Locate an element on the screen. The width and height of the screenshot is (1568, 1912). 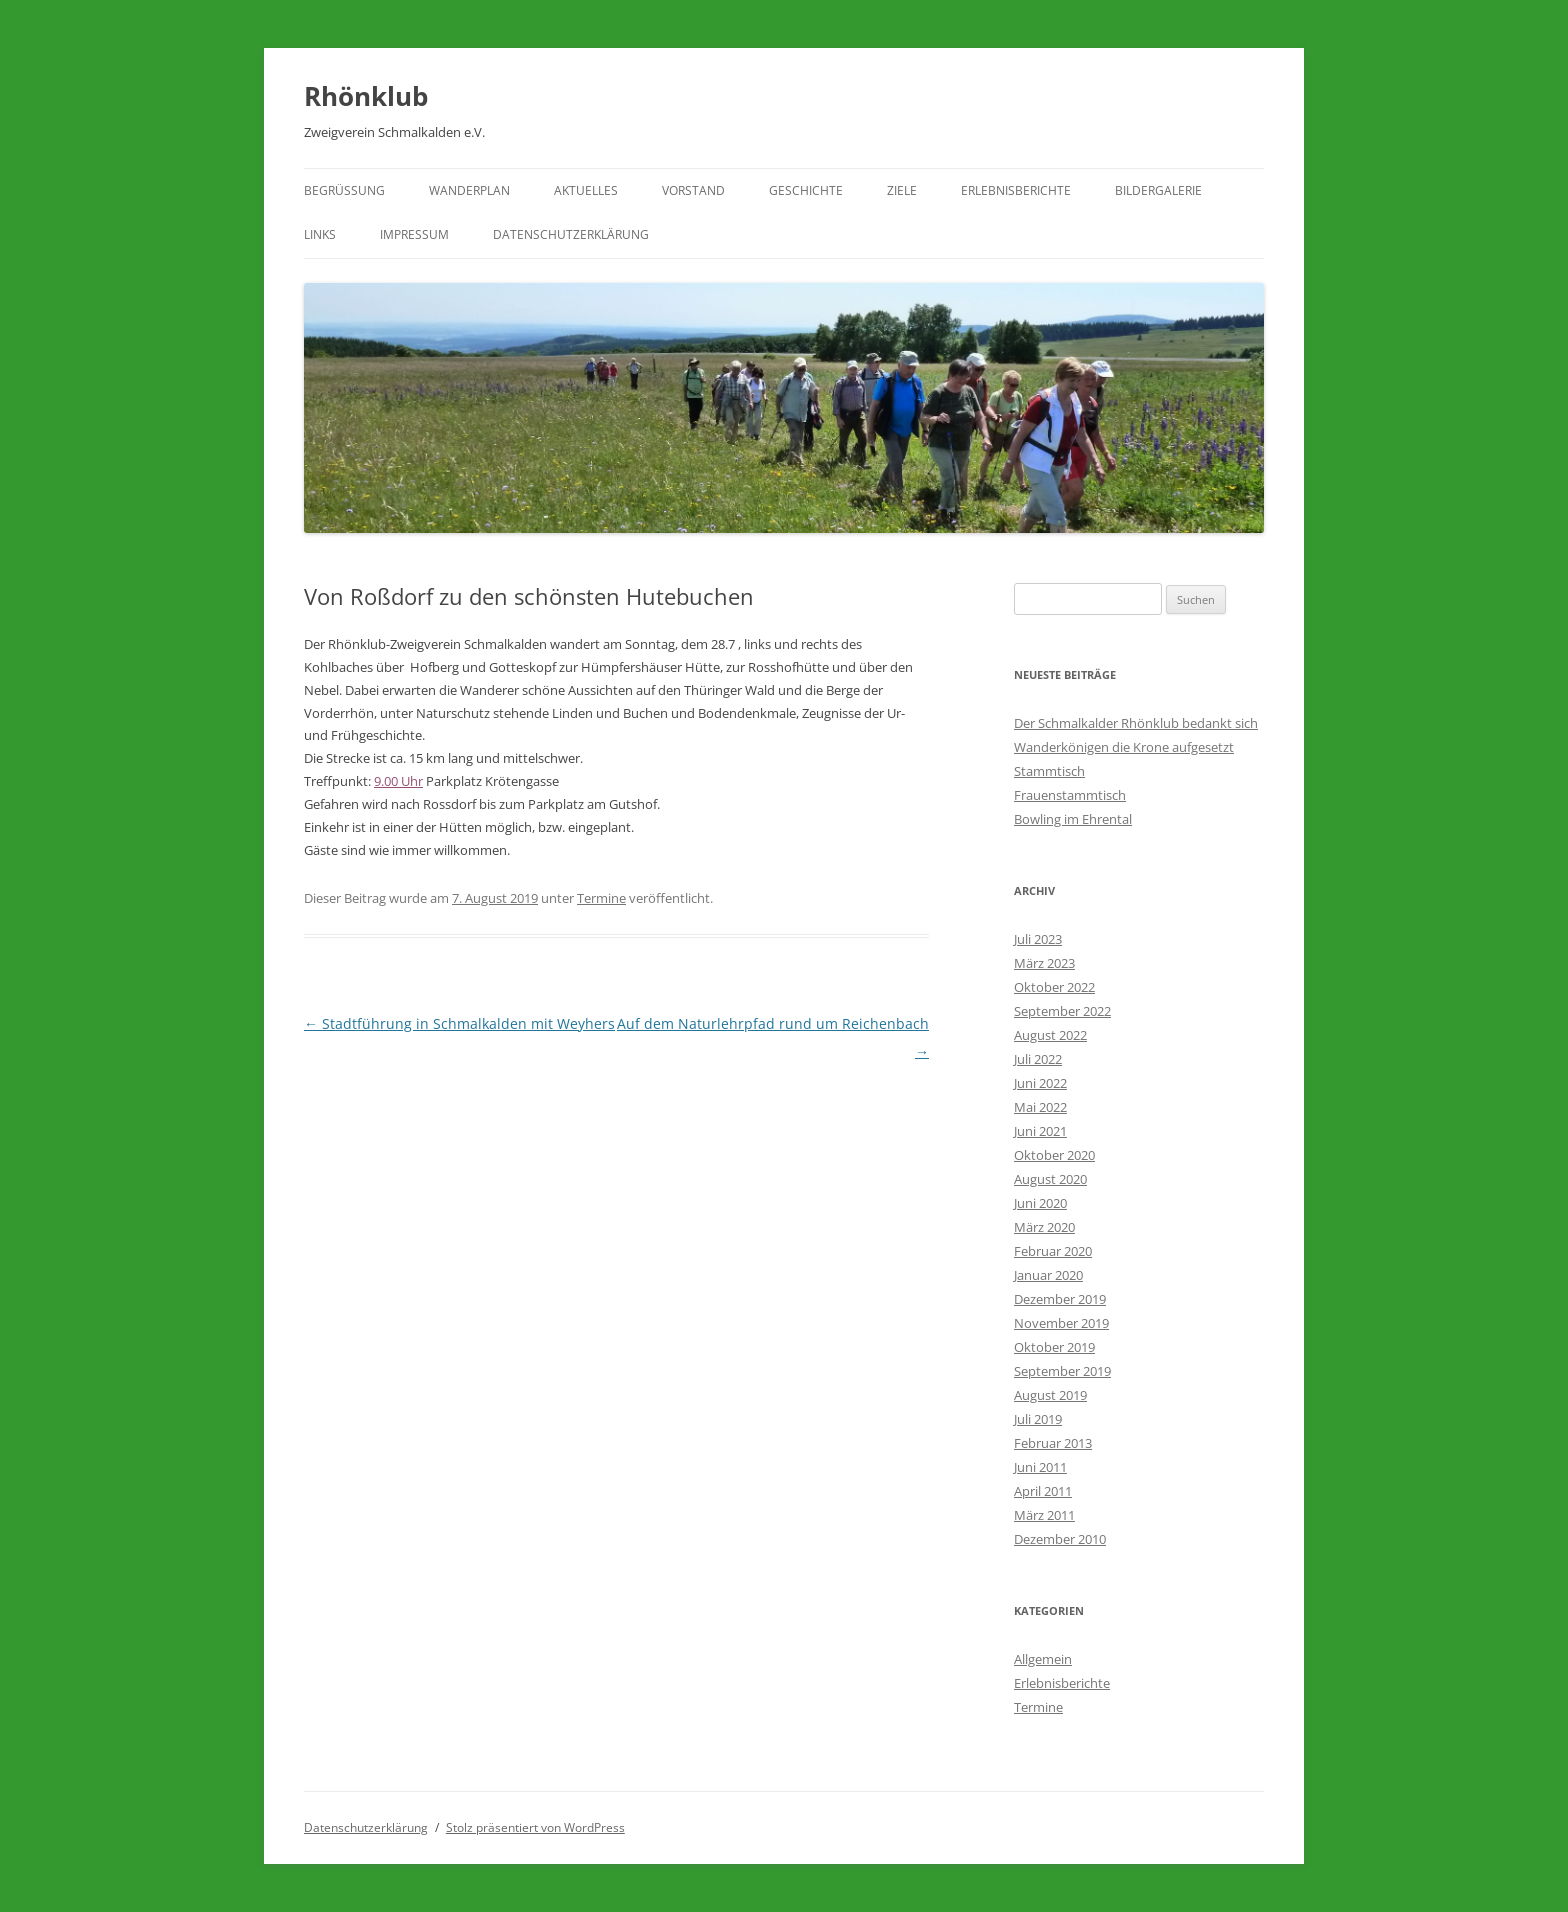
Juli 2019 is located at coordinates (1038, 1419).